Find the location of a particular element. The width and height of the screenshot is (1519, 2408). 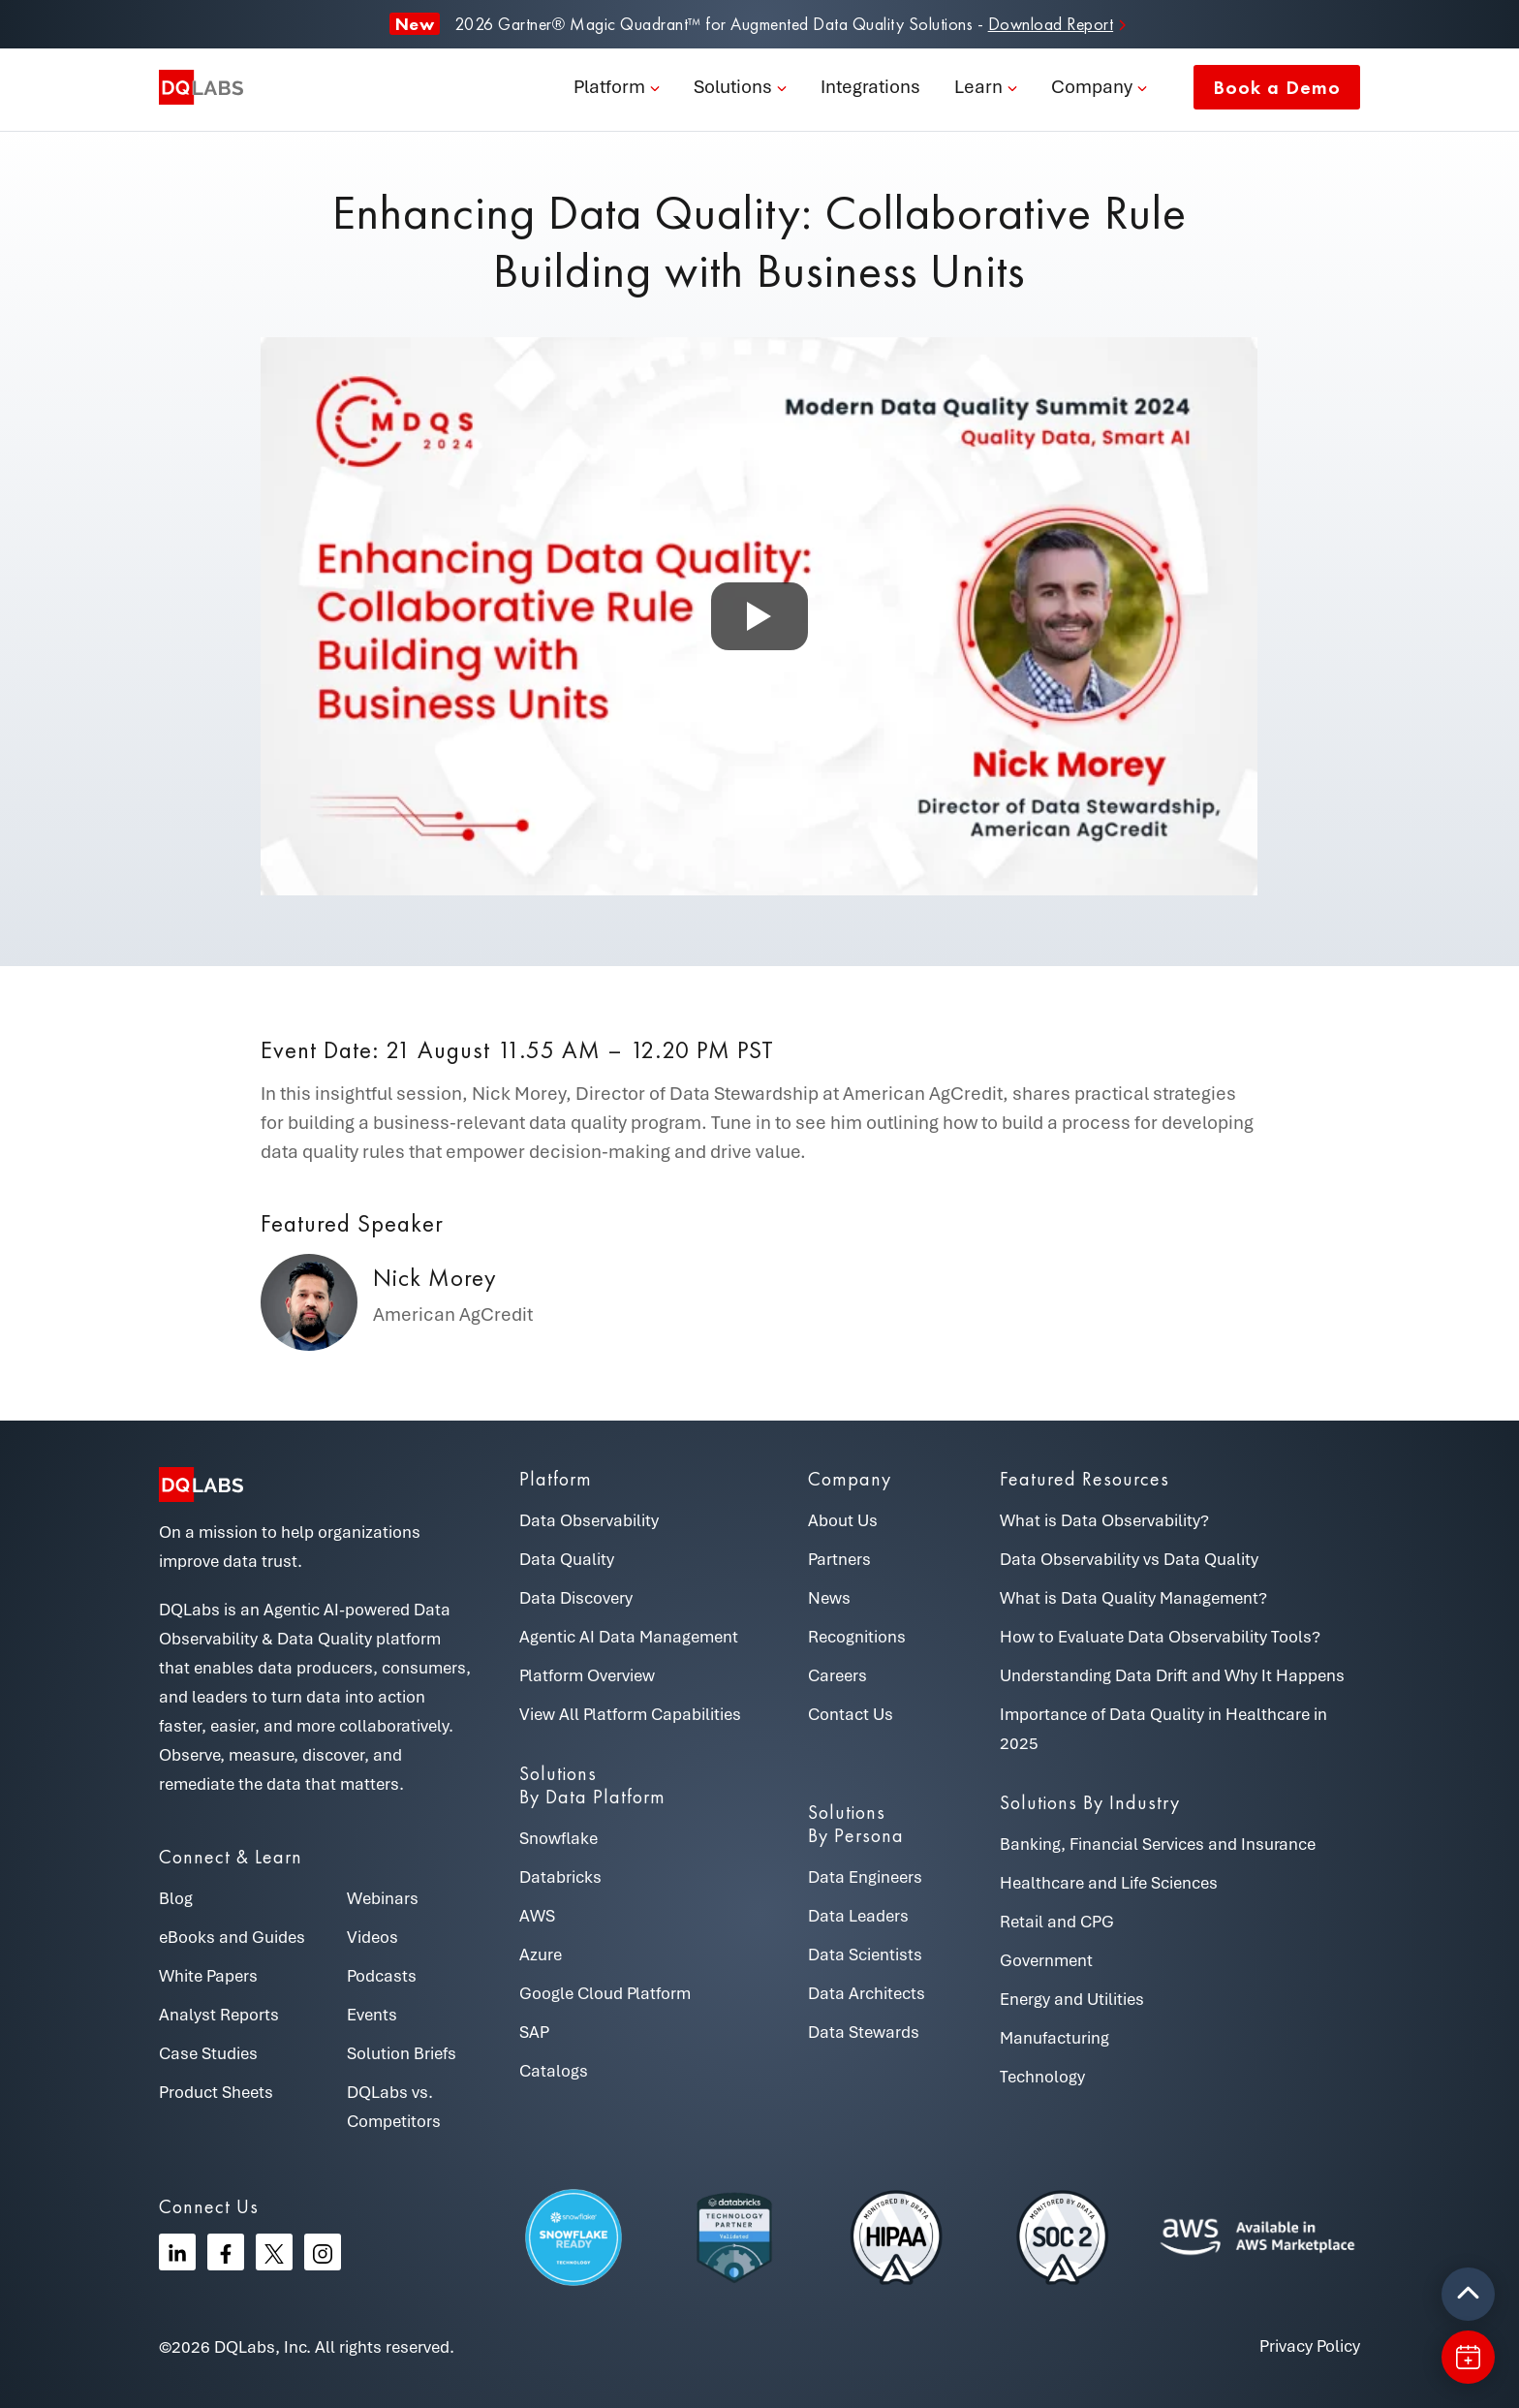

Integrations is located at coordinates (870, 87).